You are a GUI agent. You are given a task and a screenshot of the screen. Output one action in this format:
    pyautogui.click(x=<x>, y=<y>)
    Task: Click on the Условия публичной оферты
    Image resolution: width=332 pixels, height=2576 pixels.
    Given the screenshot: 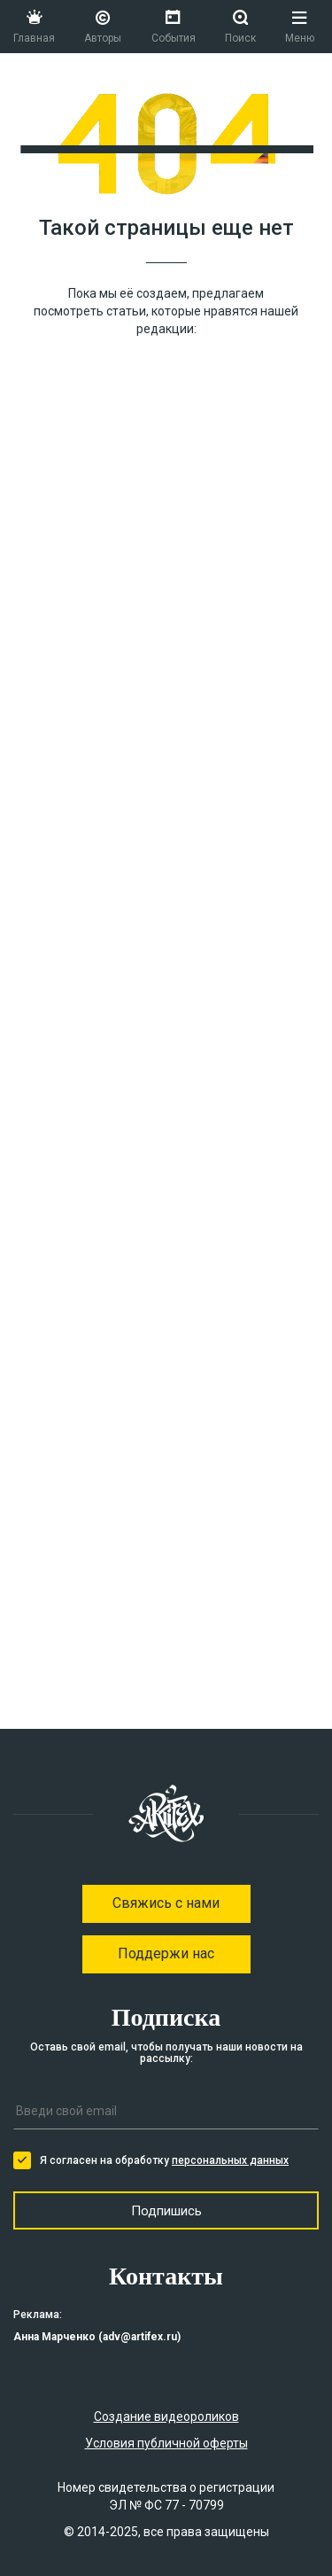 What is the action you would take?
    pyautogui.click(x=166, y=2443)
    